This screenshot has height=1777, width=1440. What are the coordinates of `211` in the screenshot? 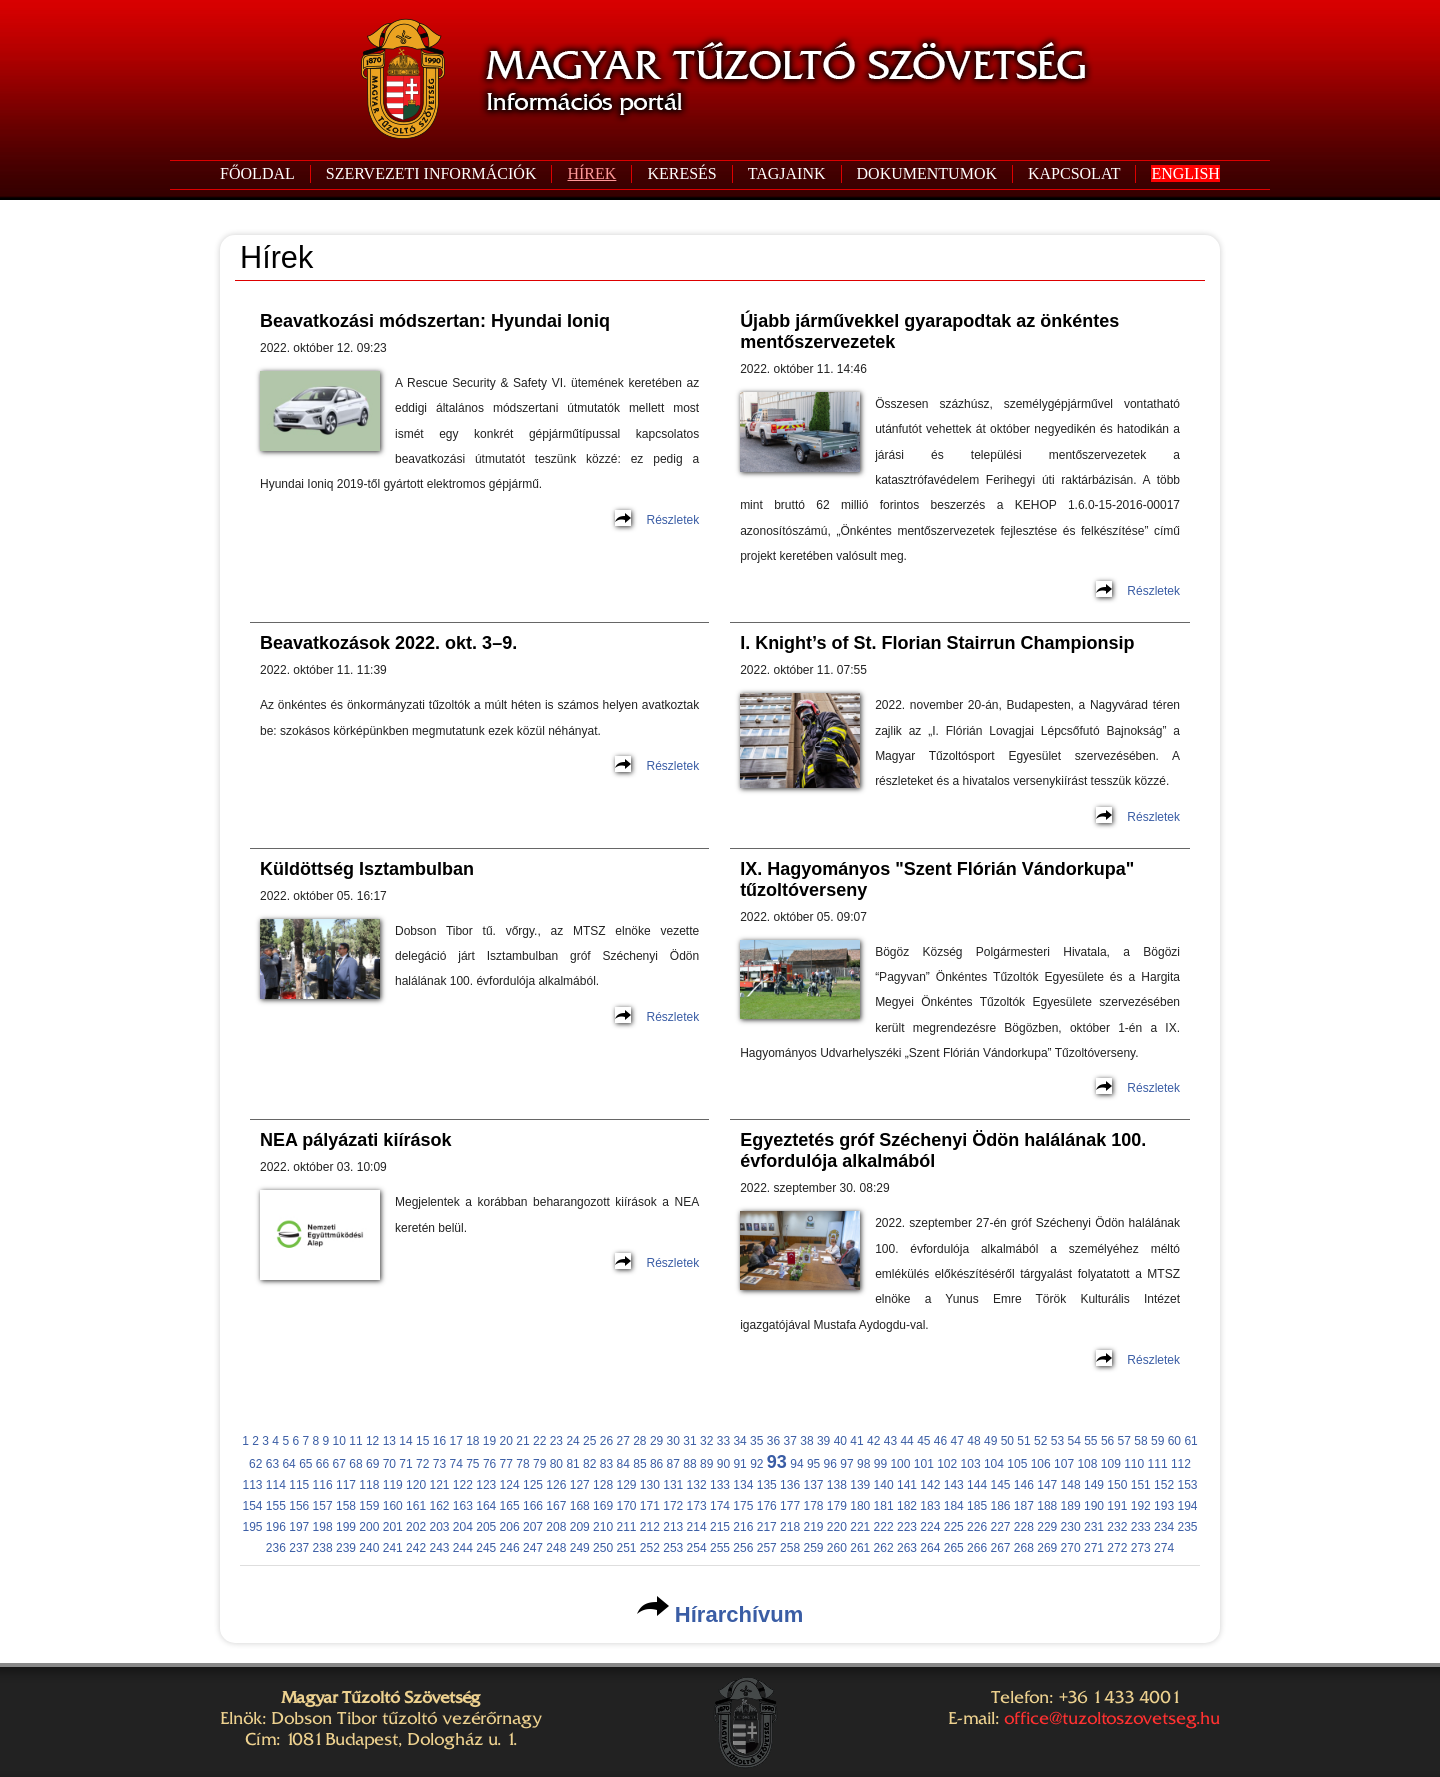 It's located at (626, 1527).